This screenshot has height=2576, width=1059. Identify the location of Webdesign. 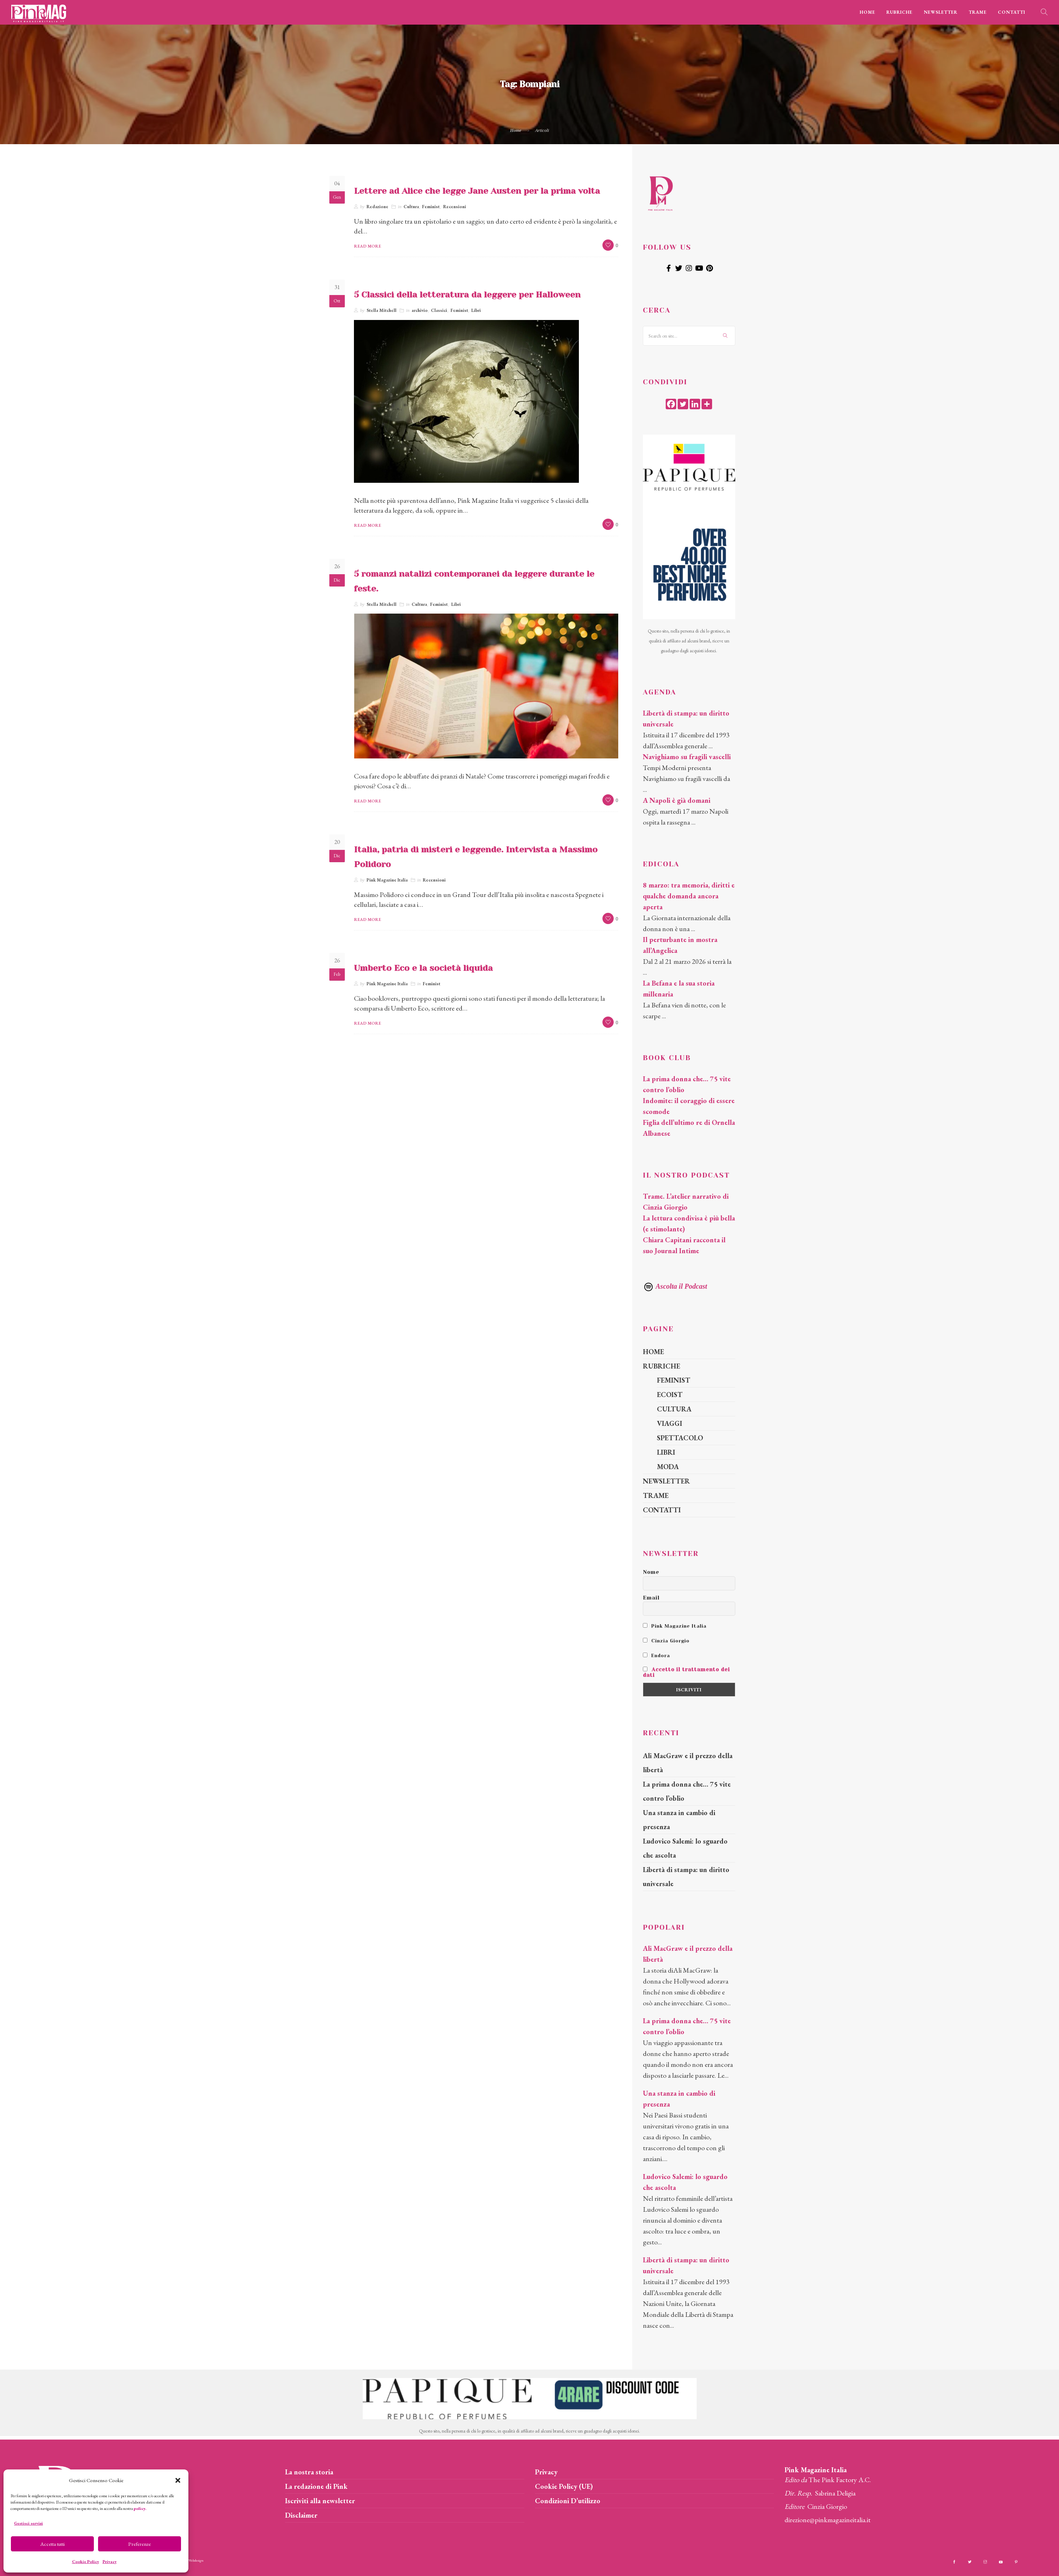
(196, 2560).